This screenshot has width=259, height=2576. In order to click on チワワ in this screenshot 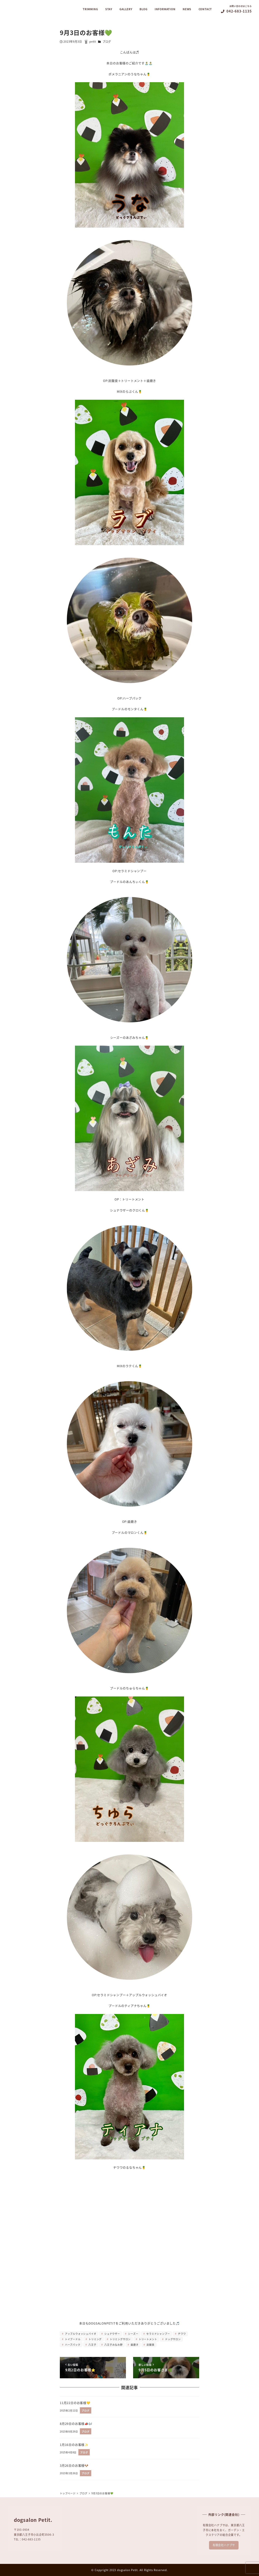, I will do `click(181, 2333)`.